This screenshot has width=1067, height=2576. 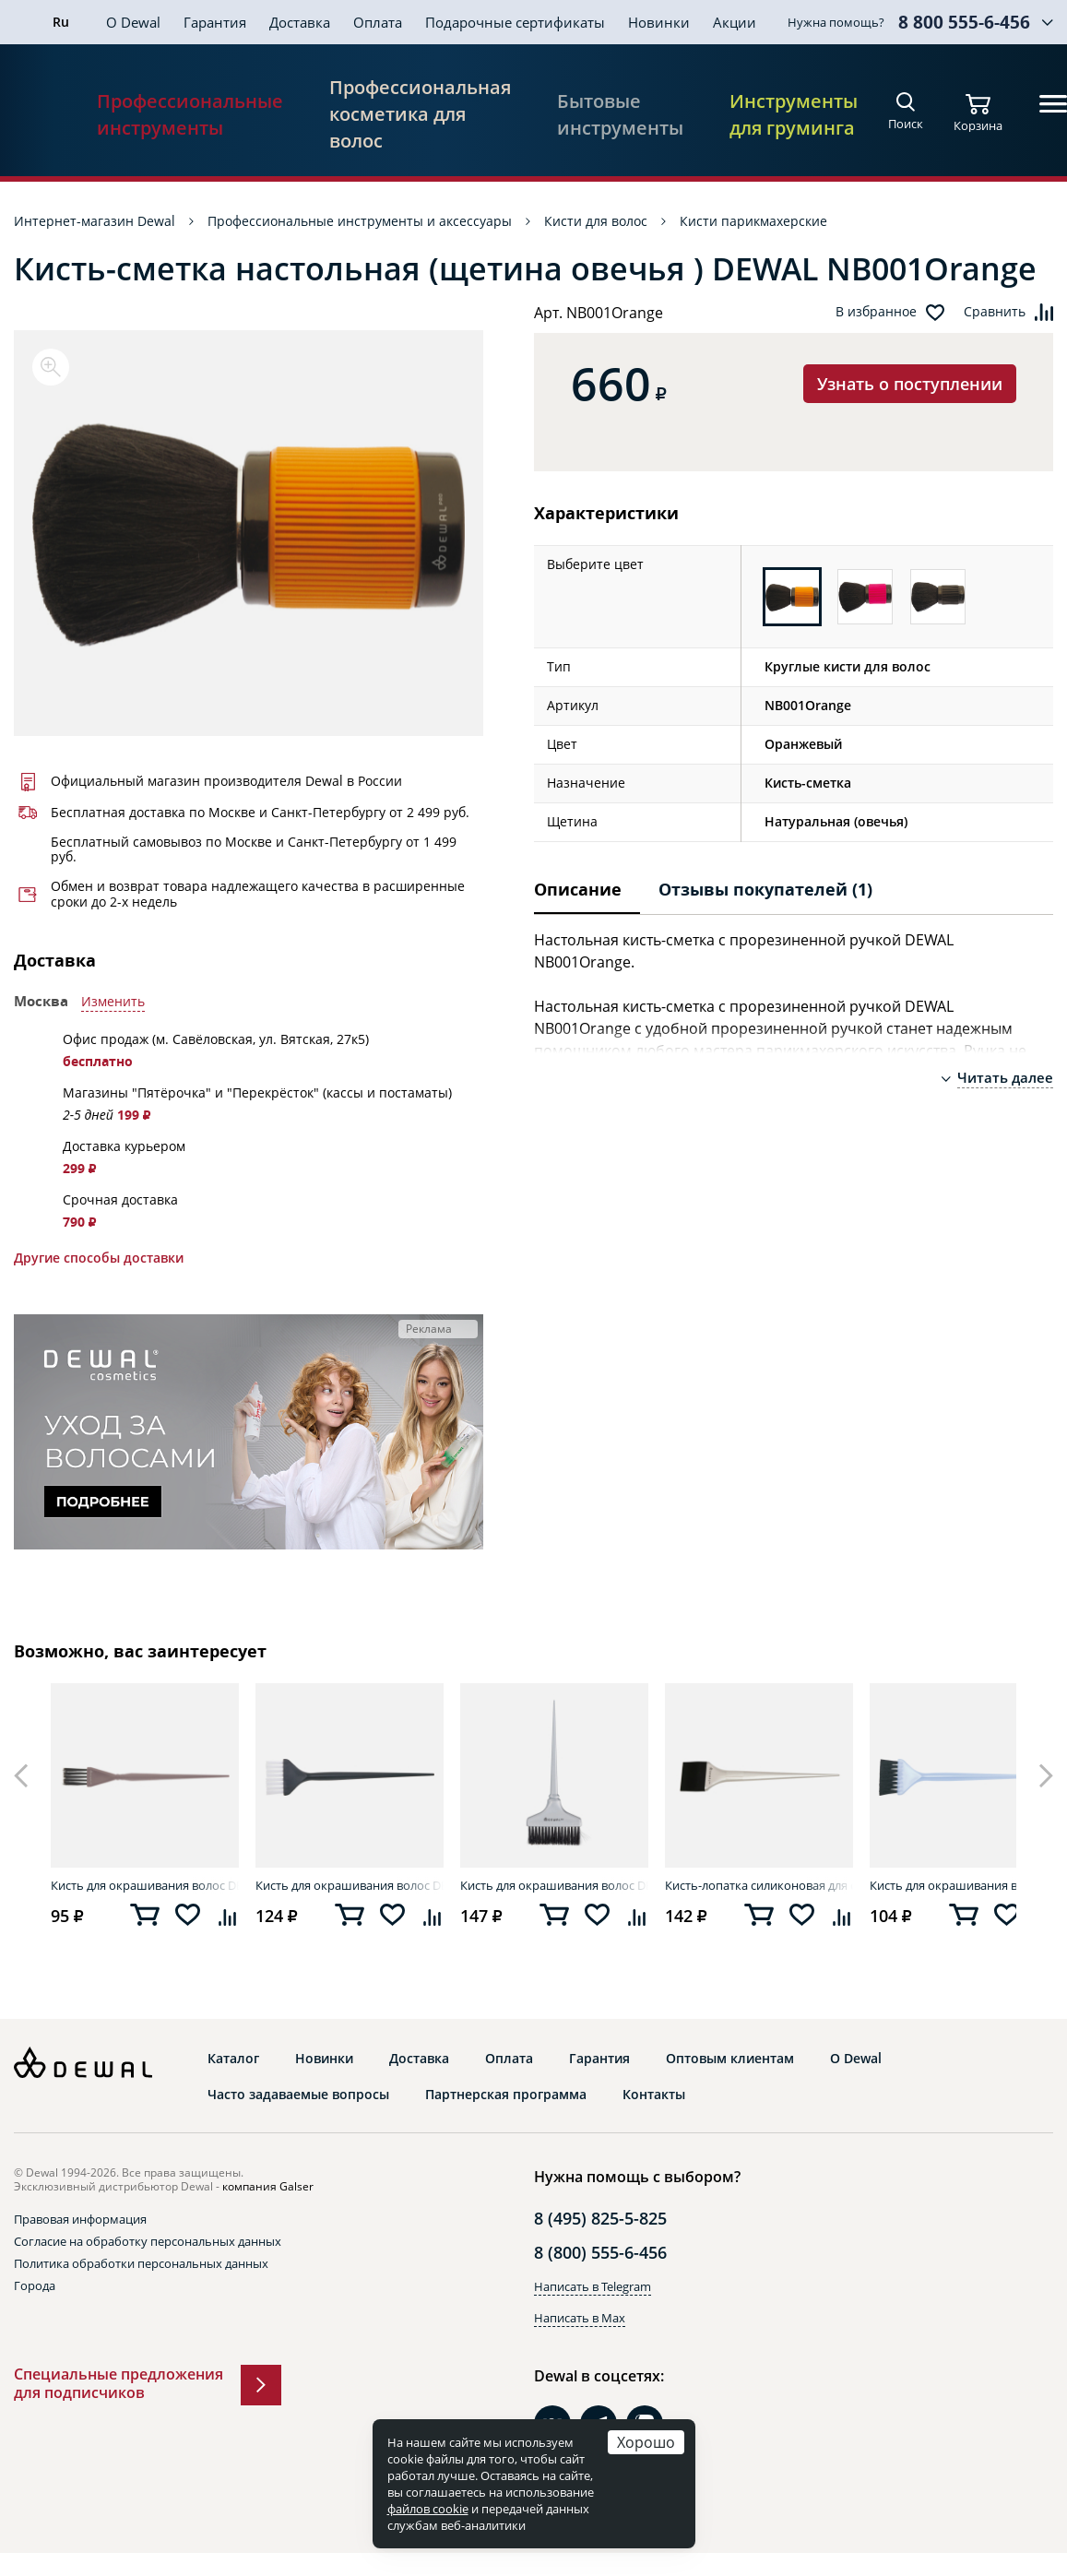 I want to click on Кисть-лопатка силиконовая для окрашивания корней DEWAL JPP147, so click(x=759, y=1885).